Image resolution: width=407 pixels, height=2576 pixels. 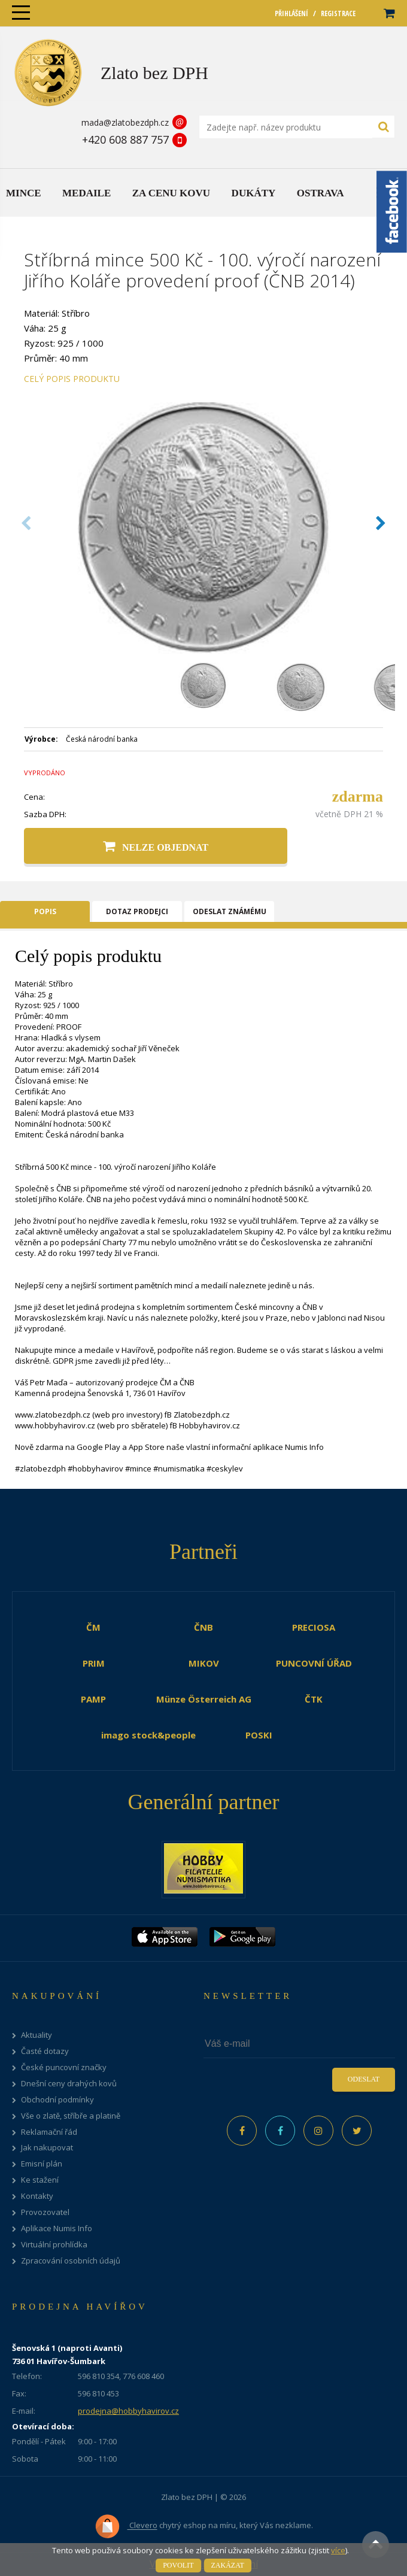 What do you see at coordinates (338, 2550) in the screenshot?
I see `více` at bounding box center [338, 2550].